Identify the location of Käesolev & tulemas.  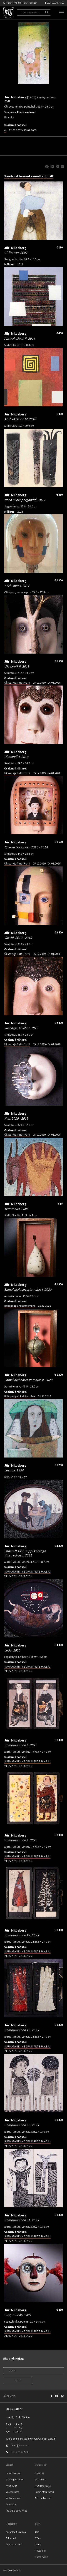
(16, 2531).